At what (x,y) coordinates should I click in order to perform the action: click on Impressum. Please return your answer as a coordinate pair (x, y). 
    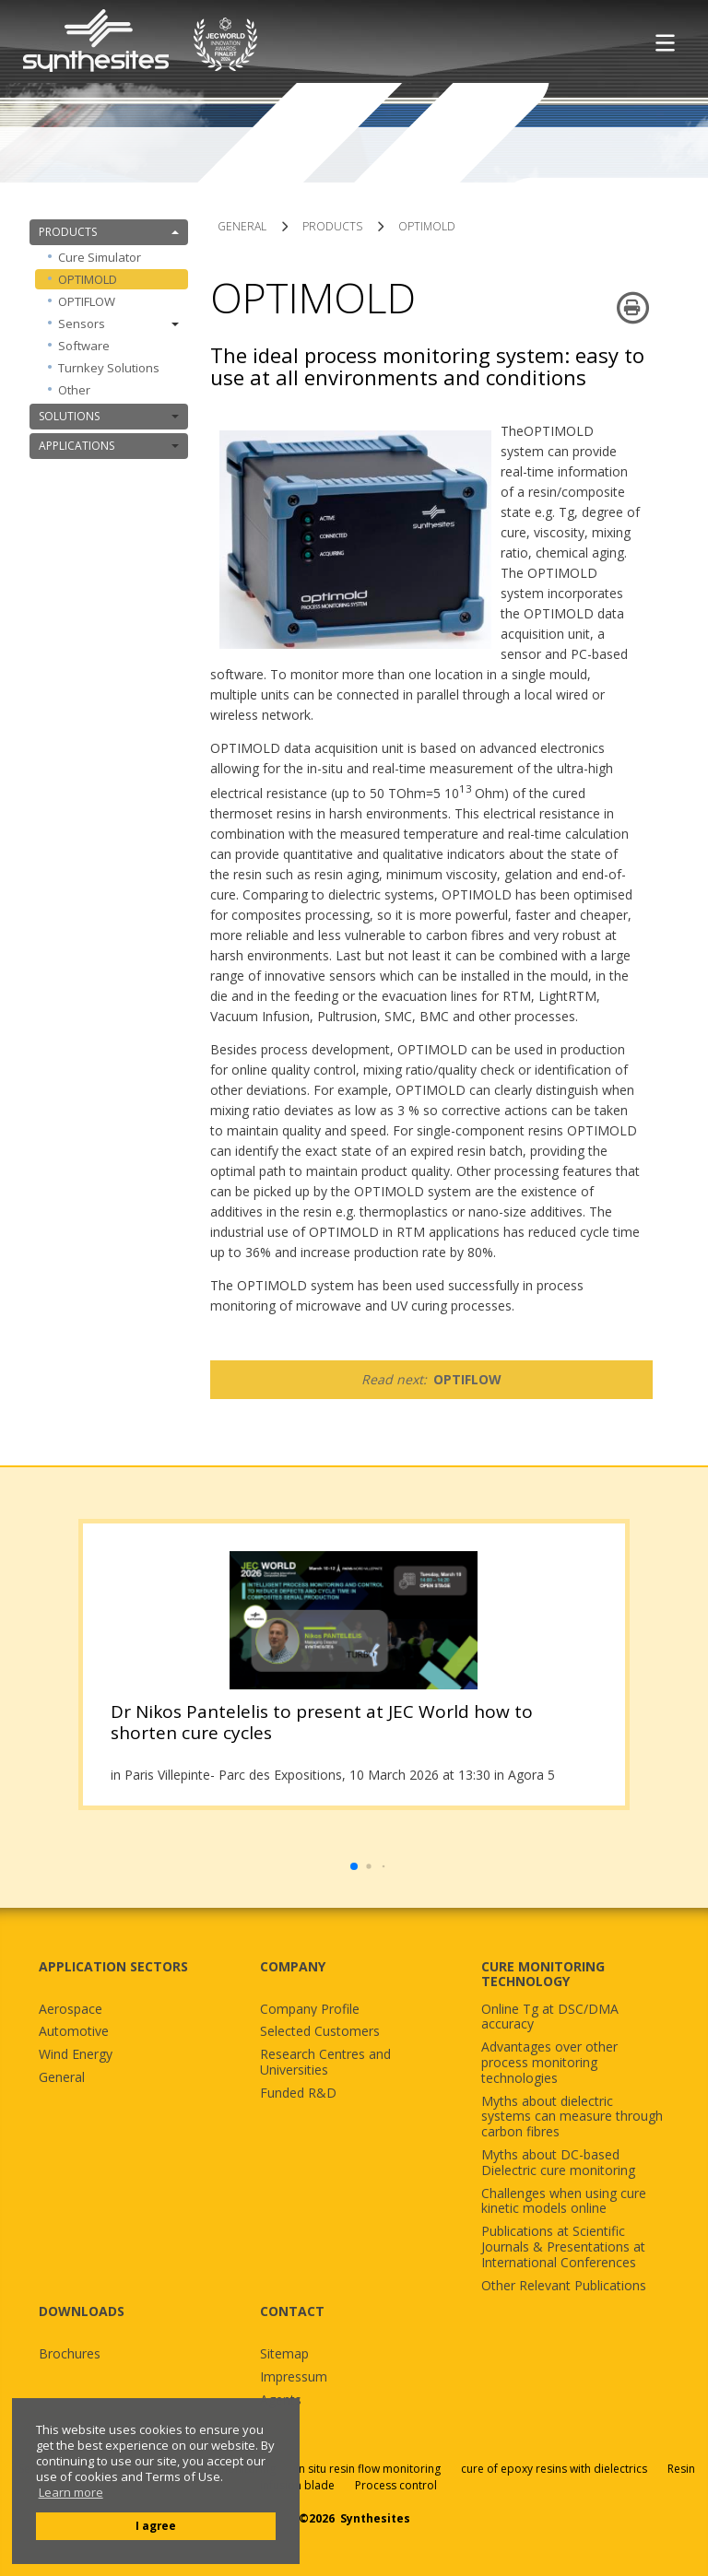
    Looking at the image, I should click on (293, 2377).